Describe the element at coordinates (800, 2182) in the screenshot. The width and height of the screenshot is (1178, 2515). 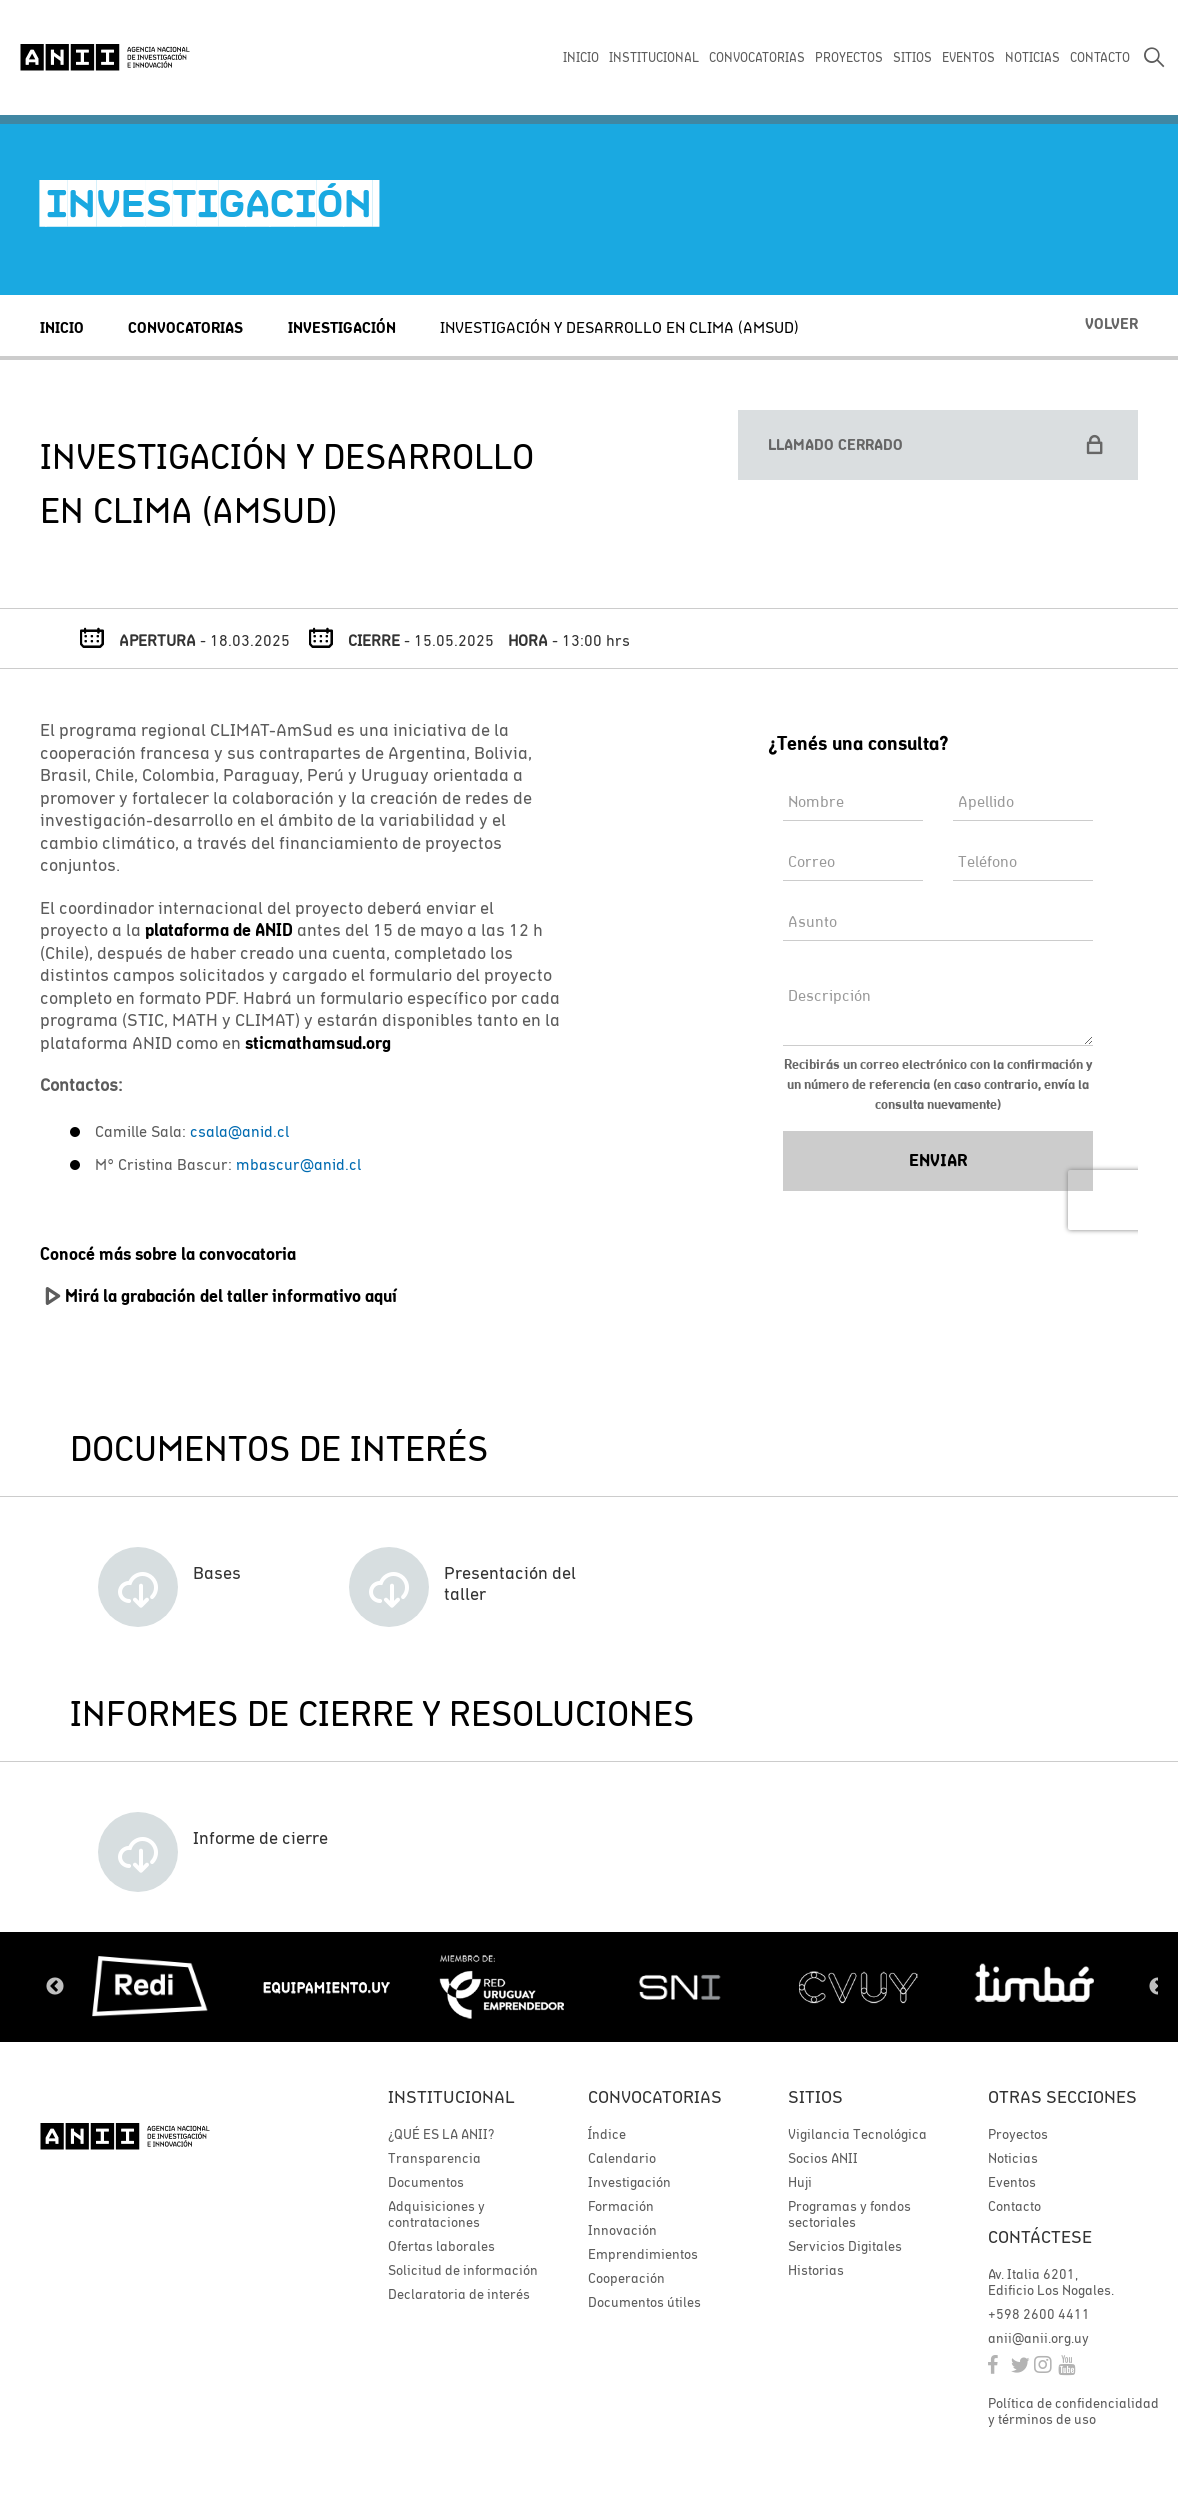
I see `Huji` at that location.